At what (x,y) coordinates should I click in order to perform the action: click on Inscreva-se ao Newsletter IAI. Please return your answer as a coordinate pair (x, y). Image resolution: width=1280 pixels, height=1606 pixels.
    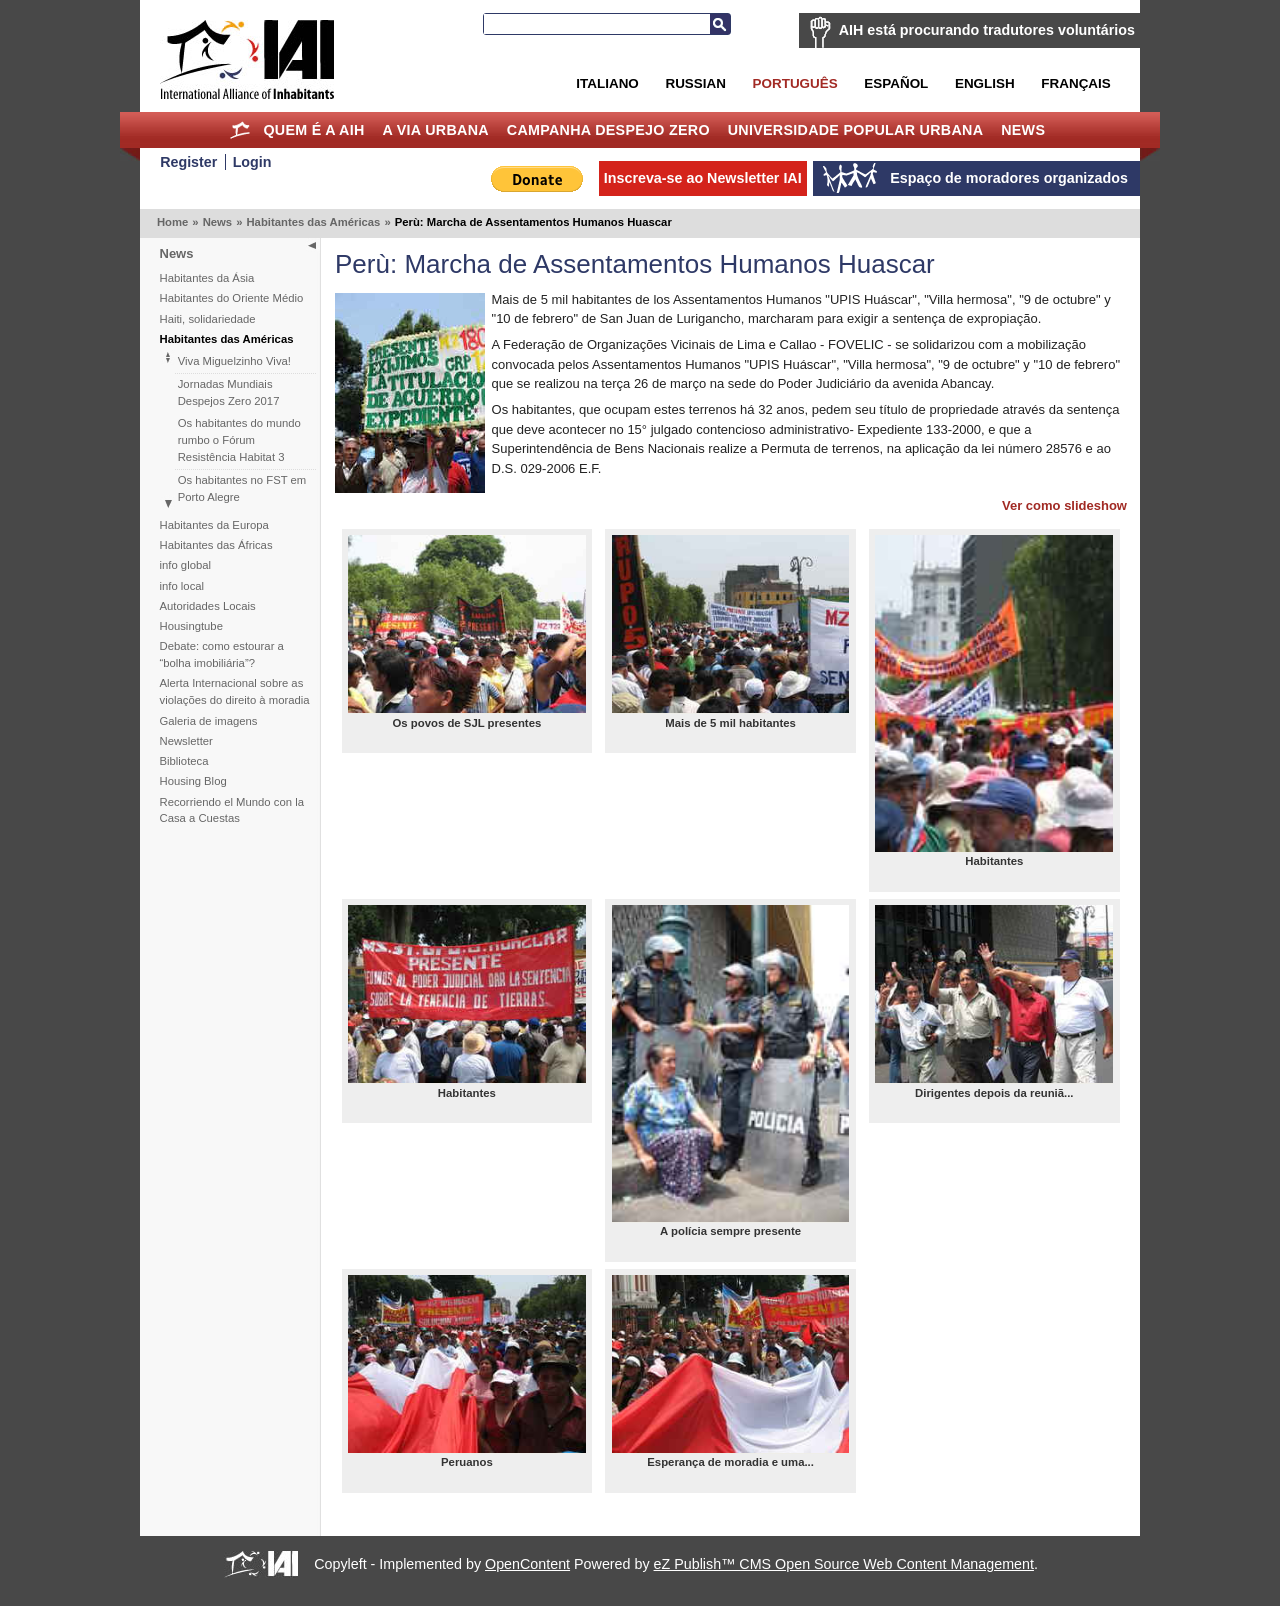
    Looking at the image, I should click on (703, 178).